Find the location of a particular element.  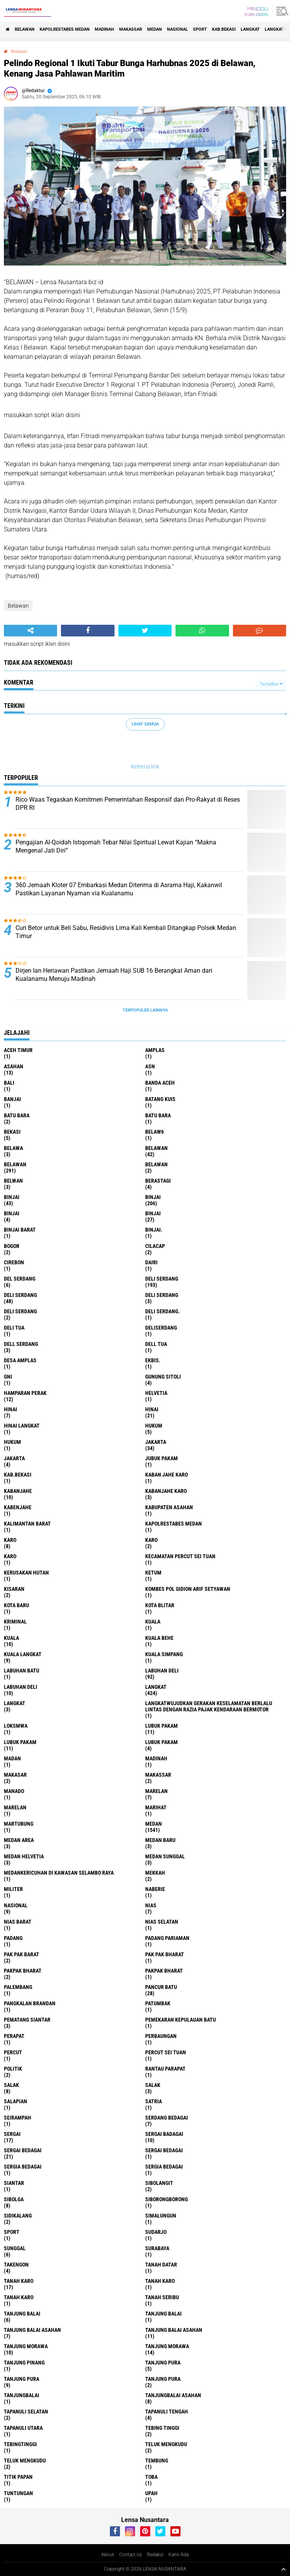

amplas is located at coordinates (155, 1050).